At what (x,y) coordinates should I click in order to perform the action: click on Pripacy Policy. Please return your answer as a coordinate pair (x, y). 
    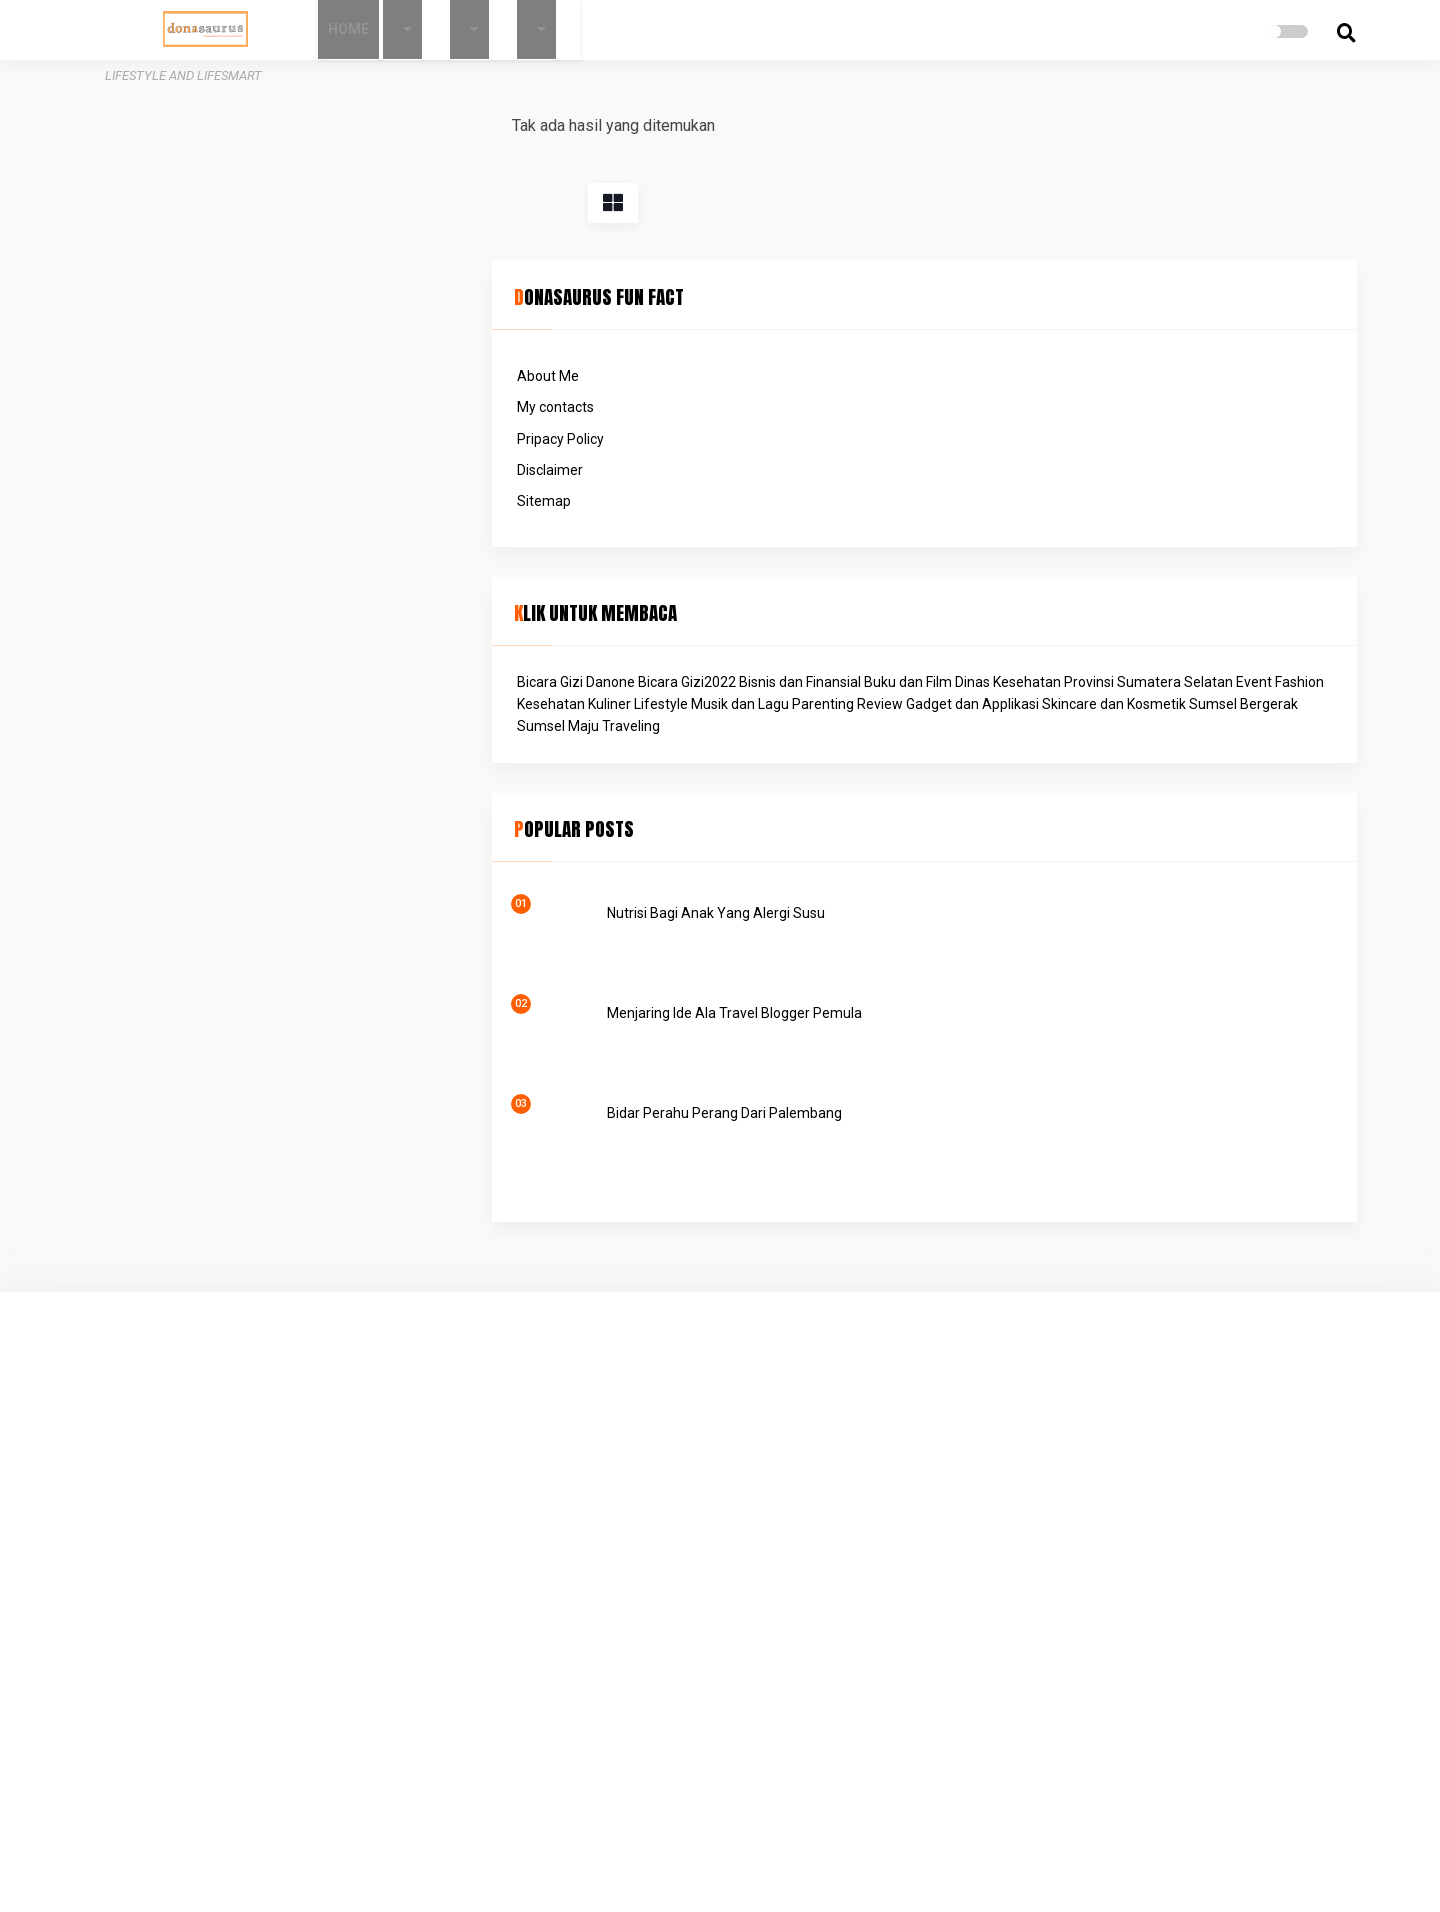
    Looking at the image, I should click on (1033, 268).